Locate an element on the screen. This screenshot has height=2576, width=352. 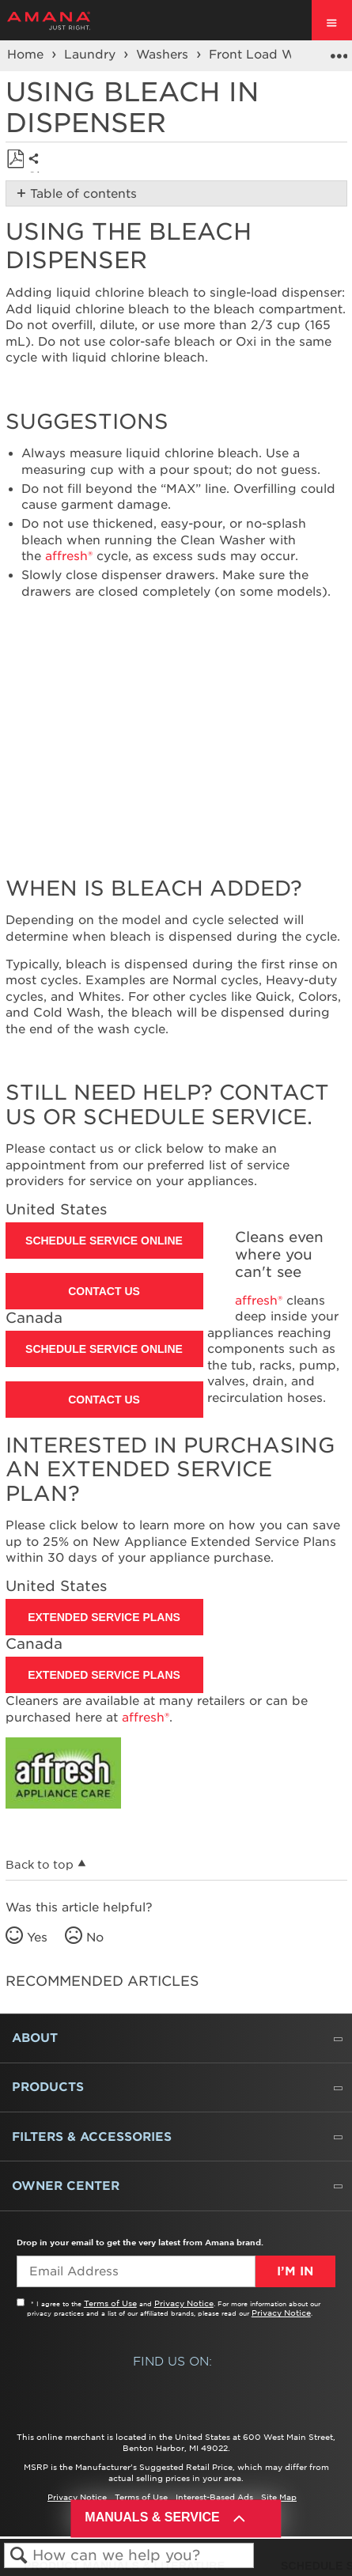
affresh® is located at coordinates (69, 556).